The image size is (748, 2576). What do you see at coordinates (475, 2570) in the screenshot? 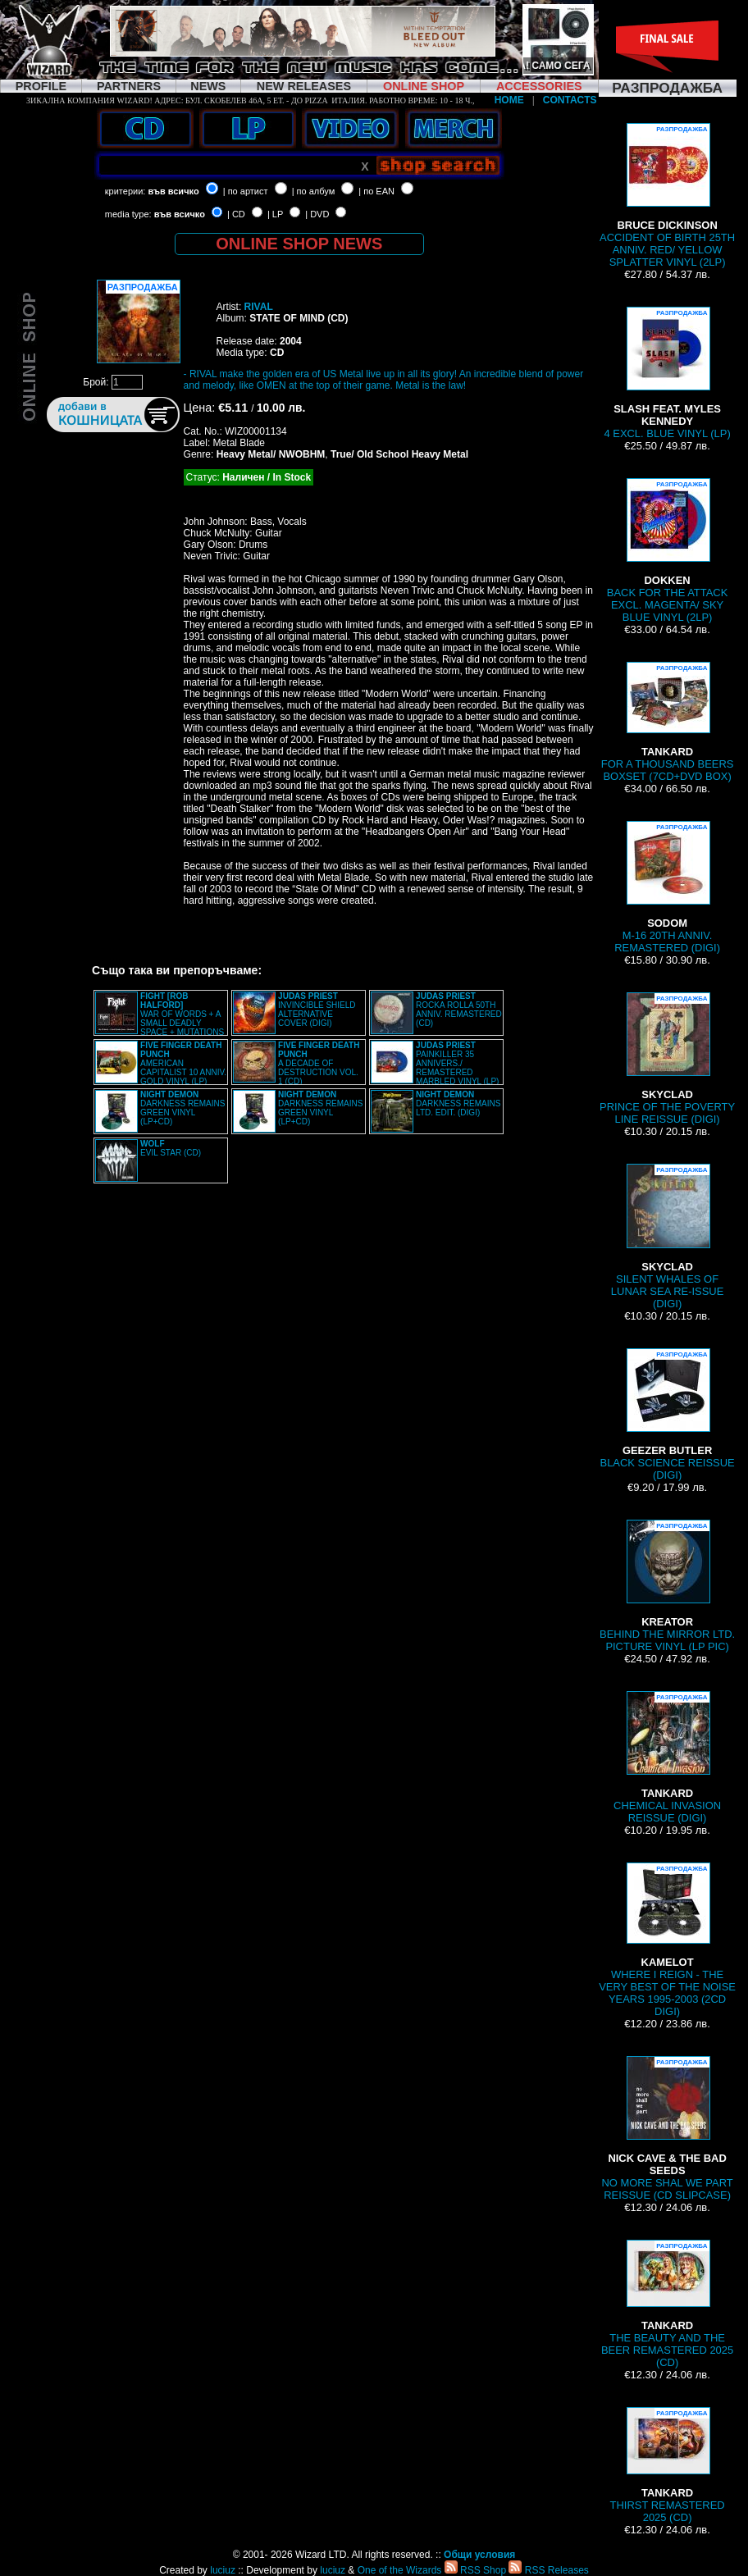
I see `RSS Shop` at bounding box center [475, 2570].